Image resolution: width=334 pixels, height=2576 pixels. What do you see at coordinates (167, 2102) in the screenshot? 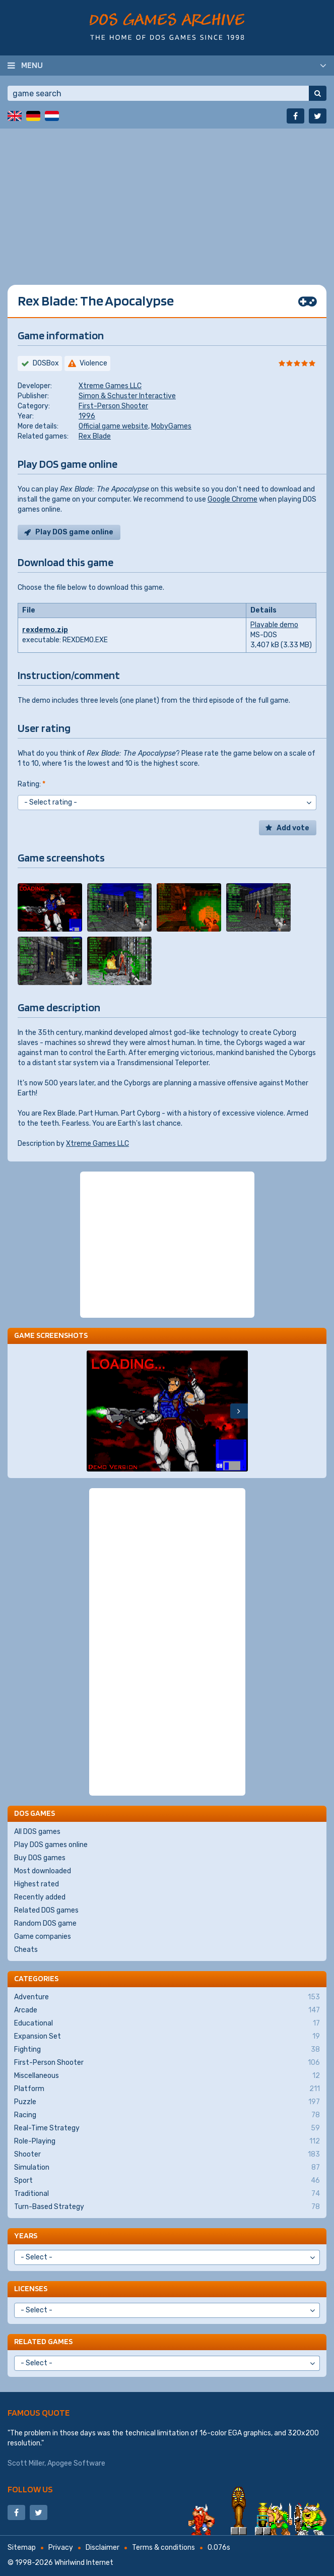
I see `Puzzle` at bounding box center [167, 2102].